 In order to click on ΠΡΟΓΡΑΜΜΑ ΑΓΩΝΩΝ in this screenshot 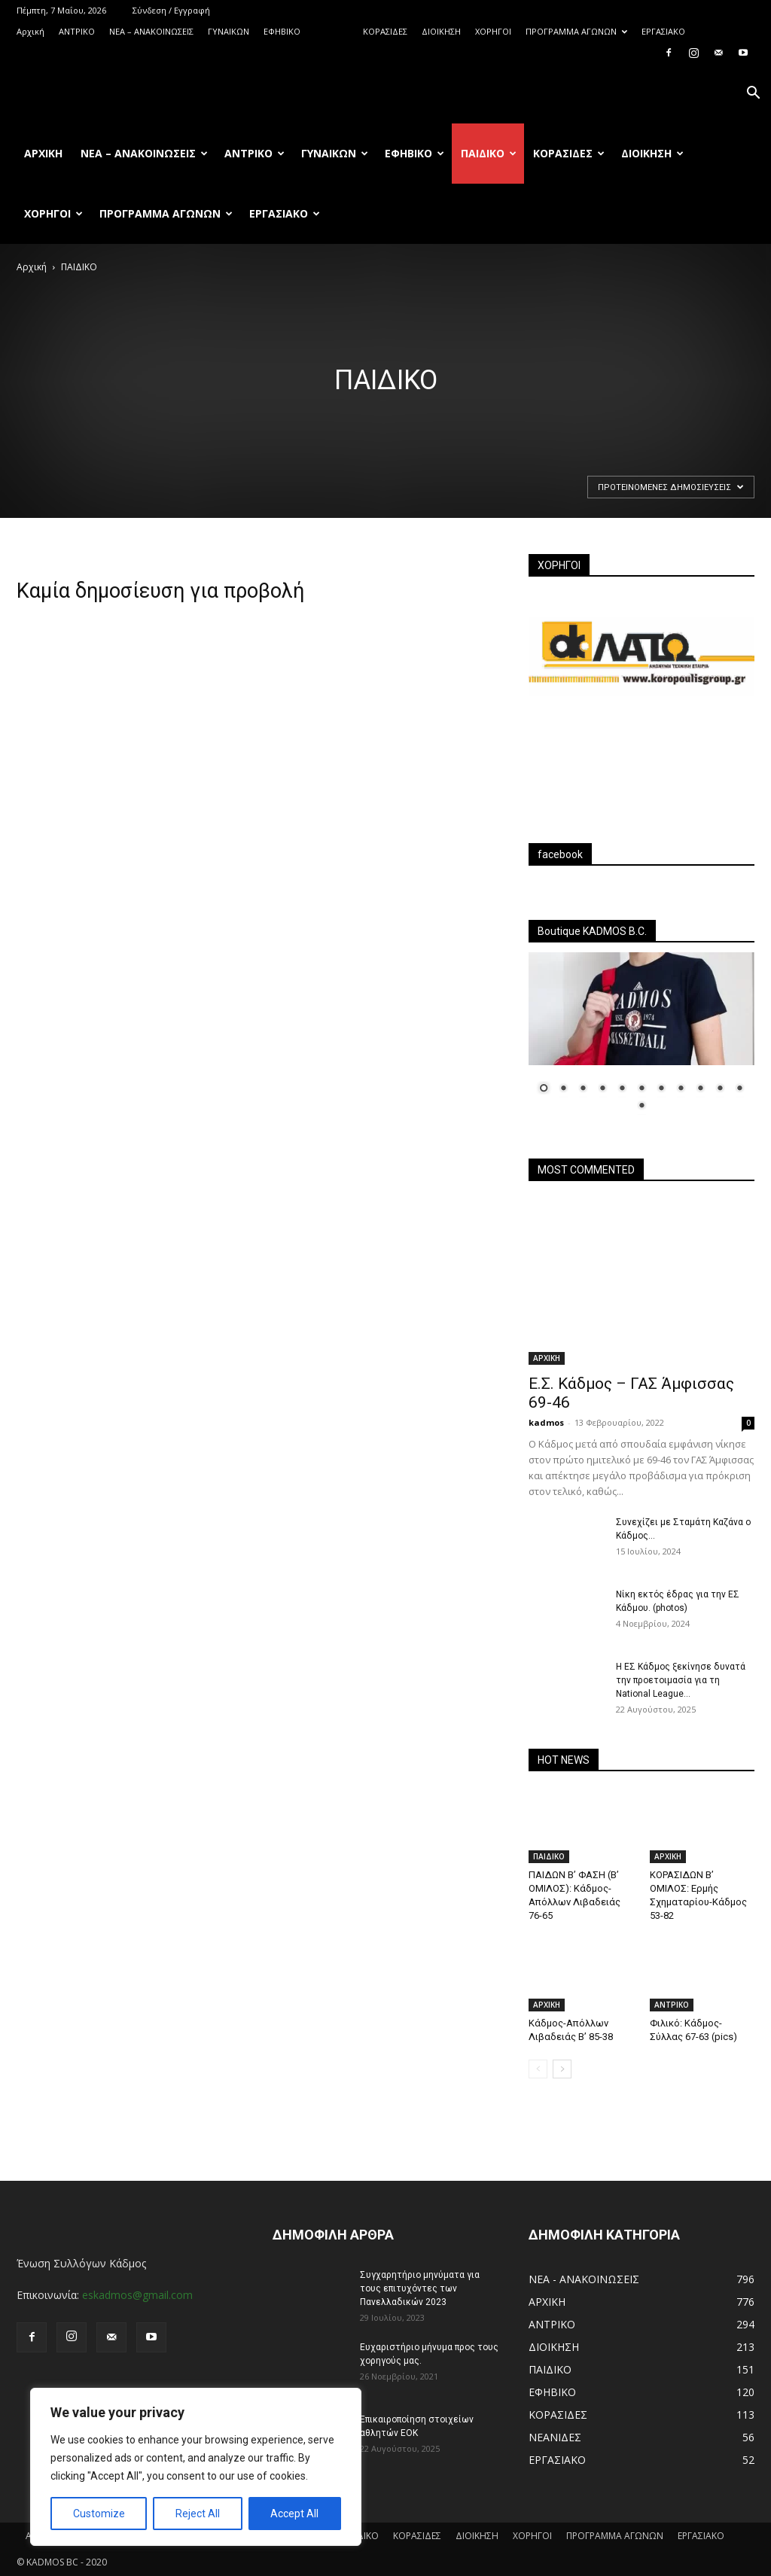, I will do `click(576, 31)`.